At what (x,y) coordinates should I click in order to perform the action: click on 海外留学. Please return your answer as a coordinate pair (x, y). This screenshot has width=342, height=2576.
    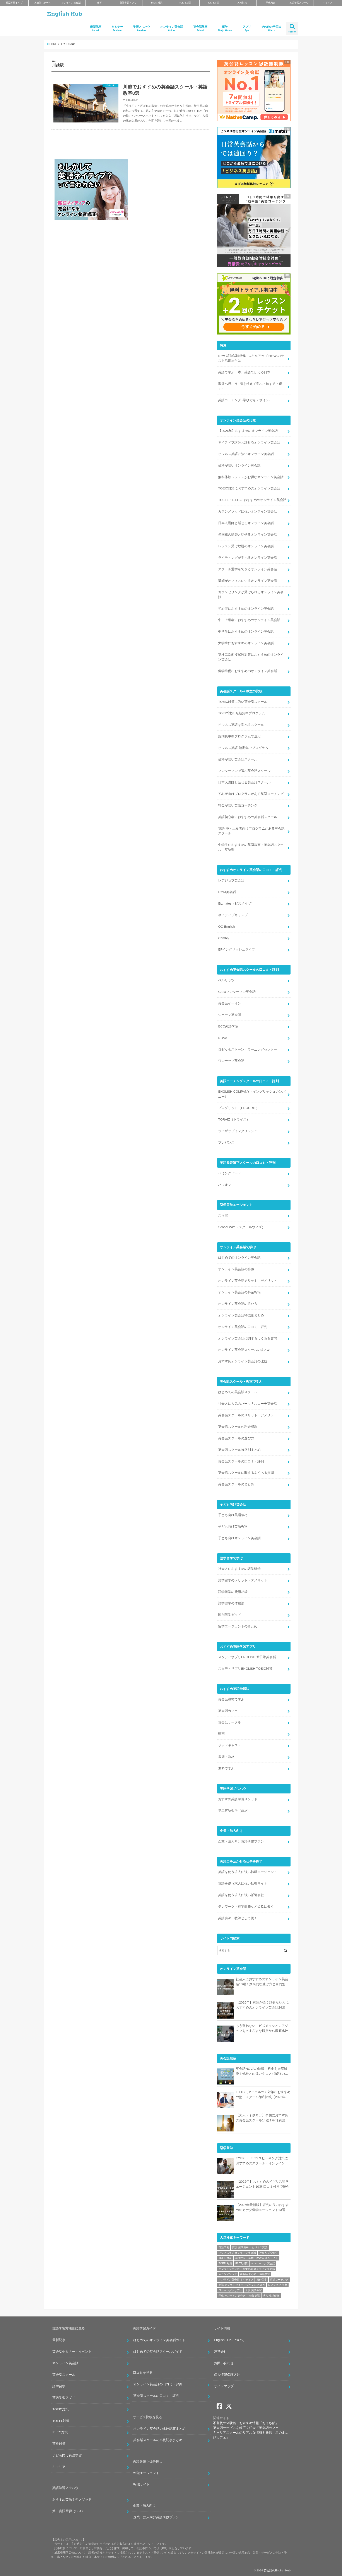
    Looking at the image, I should click on (261, 2278).